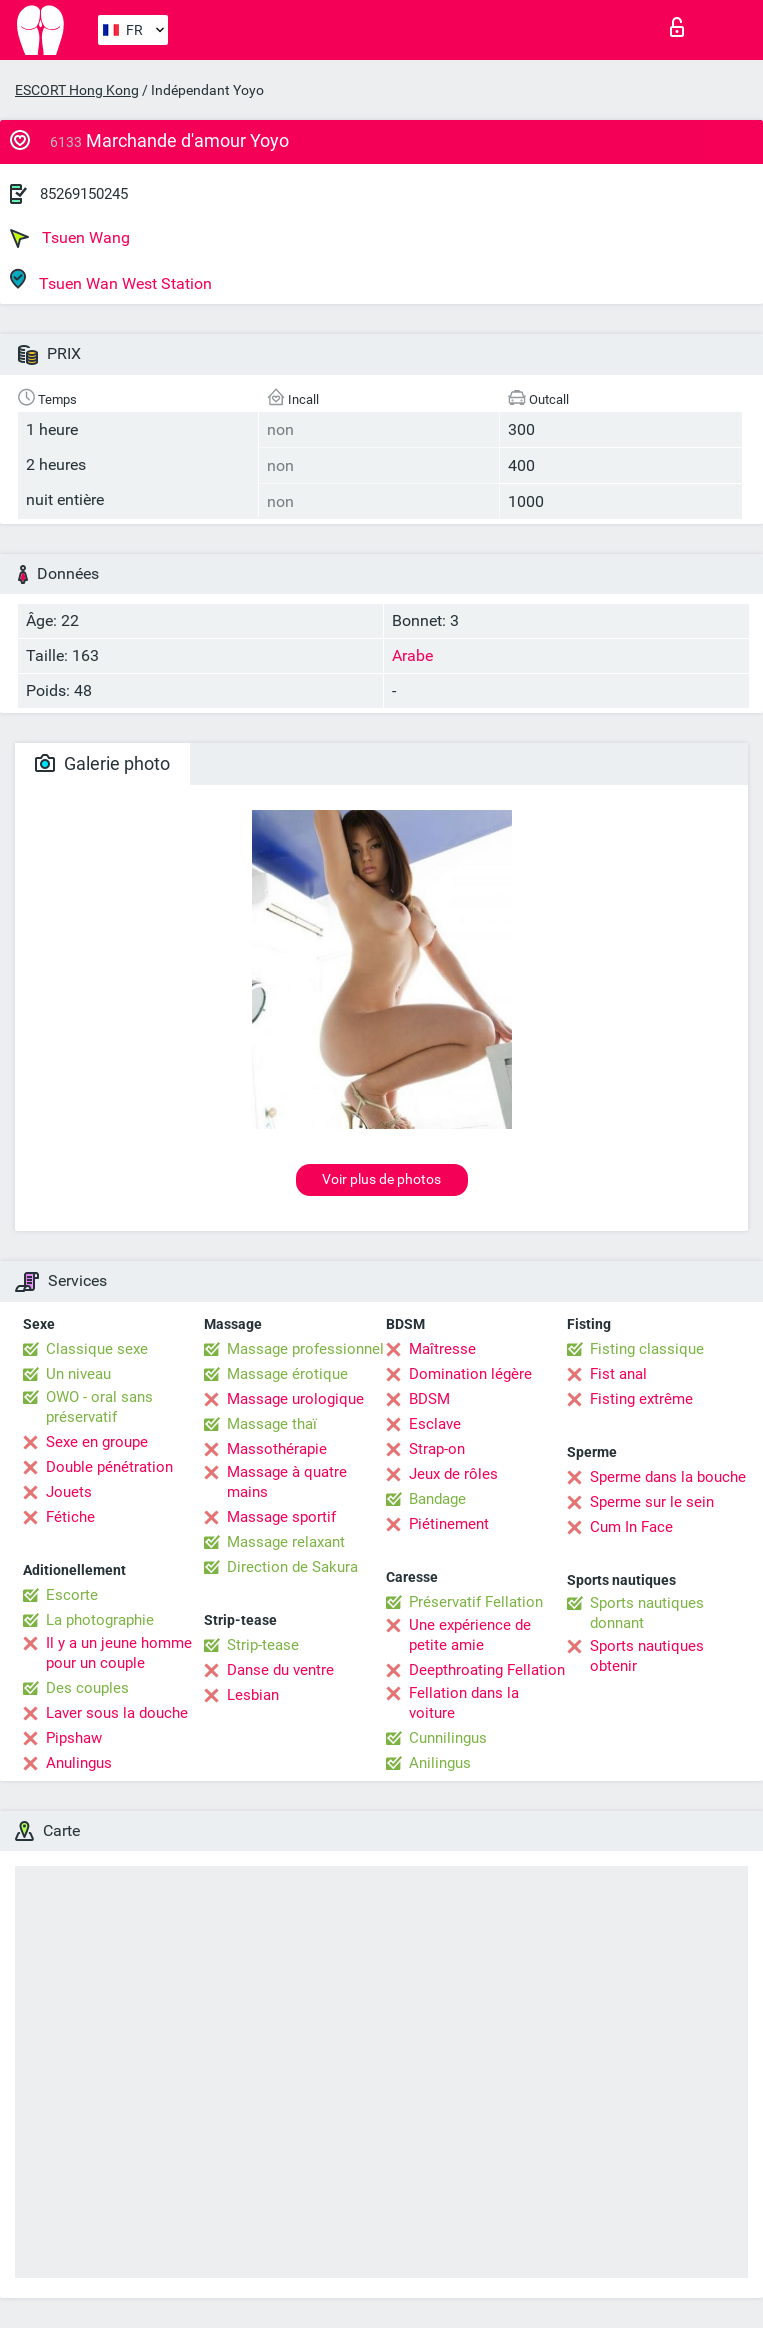  I want to click on Jouets, so click(69, 1492).